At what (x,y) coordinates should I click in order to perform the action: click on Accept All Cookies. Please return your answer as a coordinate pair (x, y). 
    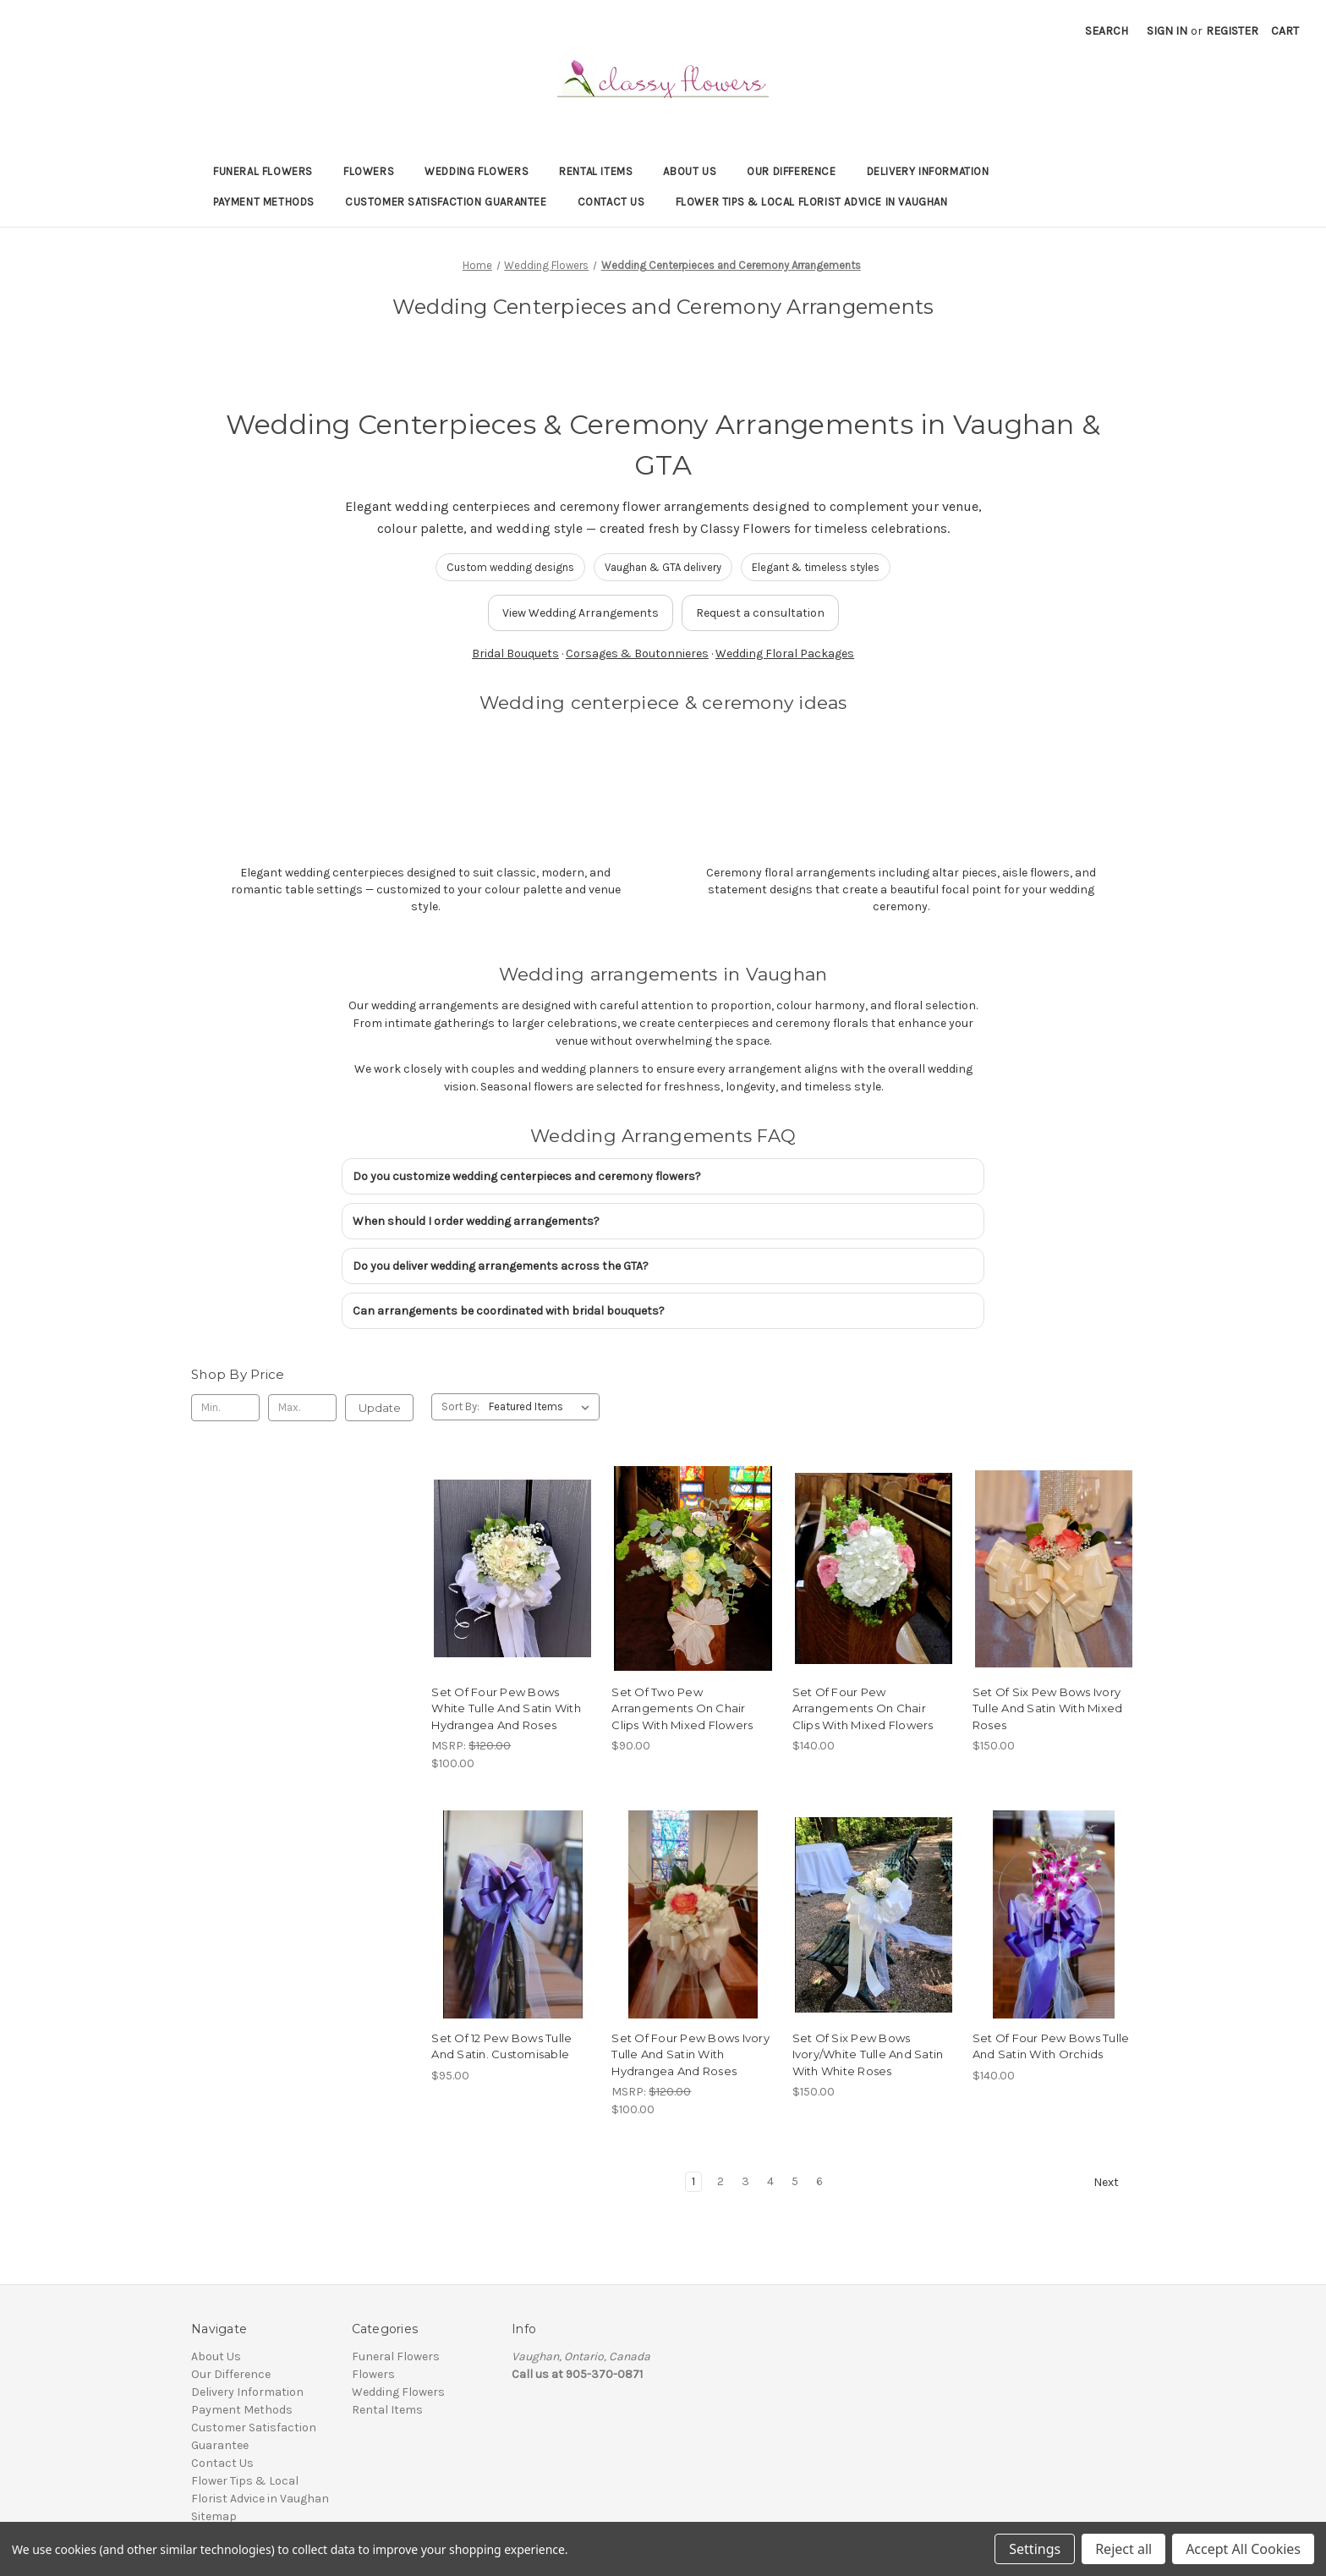
    Looking at the image, I should click on (1243, 2549).